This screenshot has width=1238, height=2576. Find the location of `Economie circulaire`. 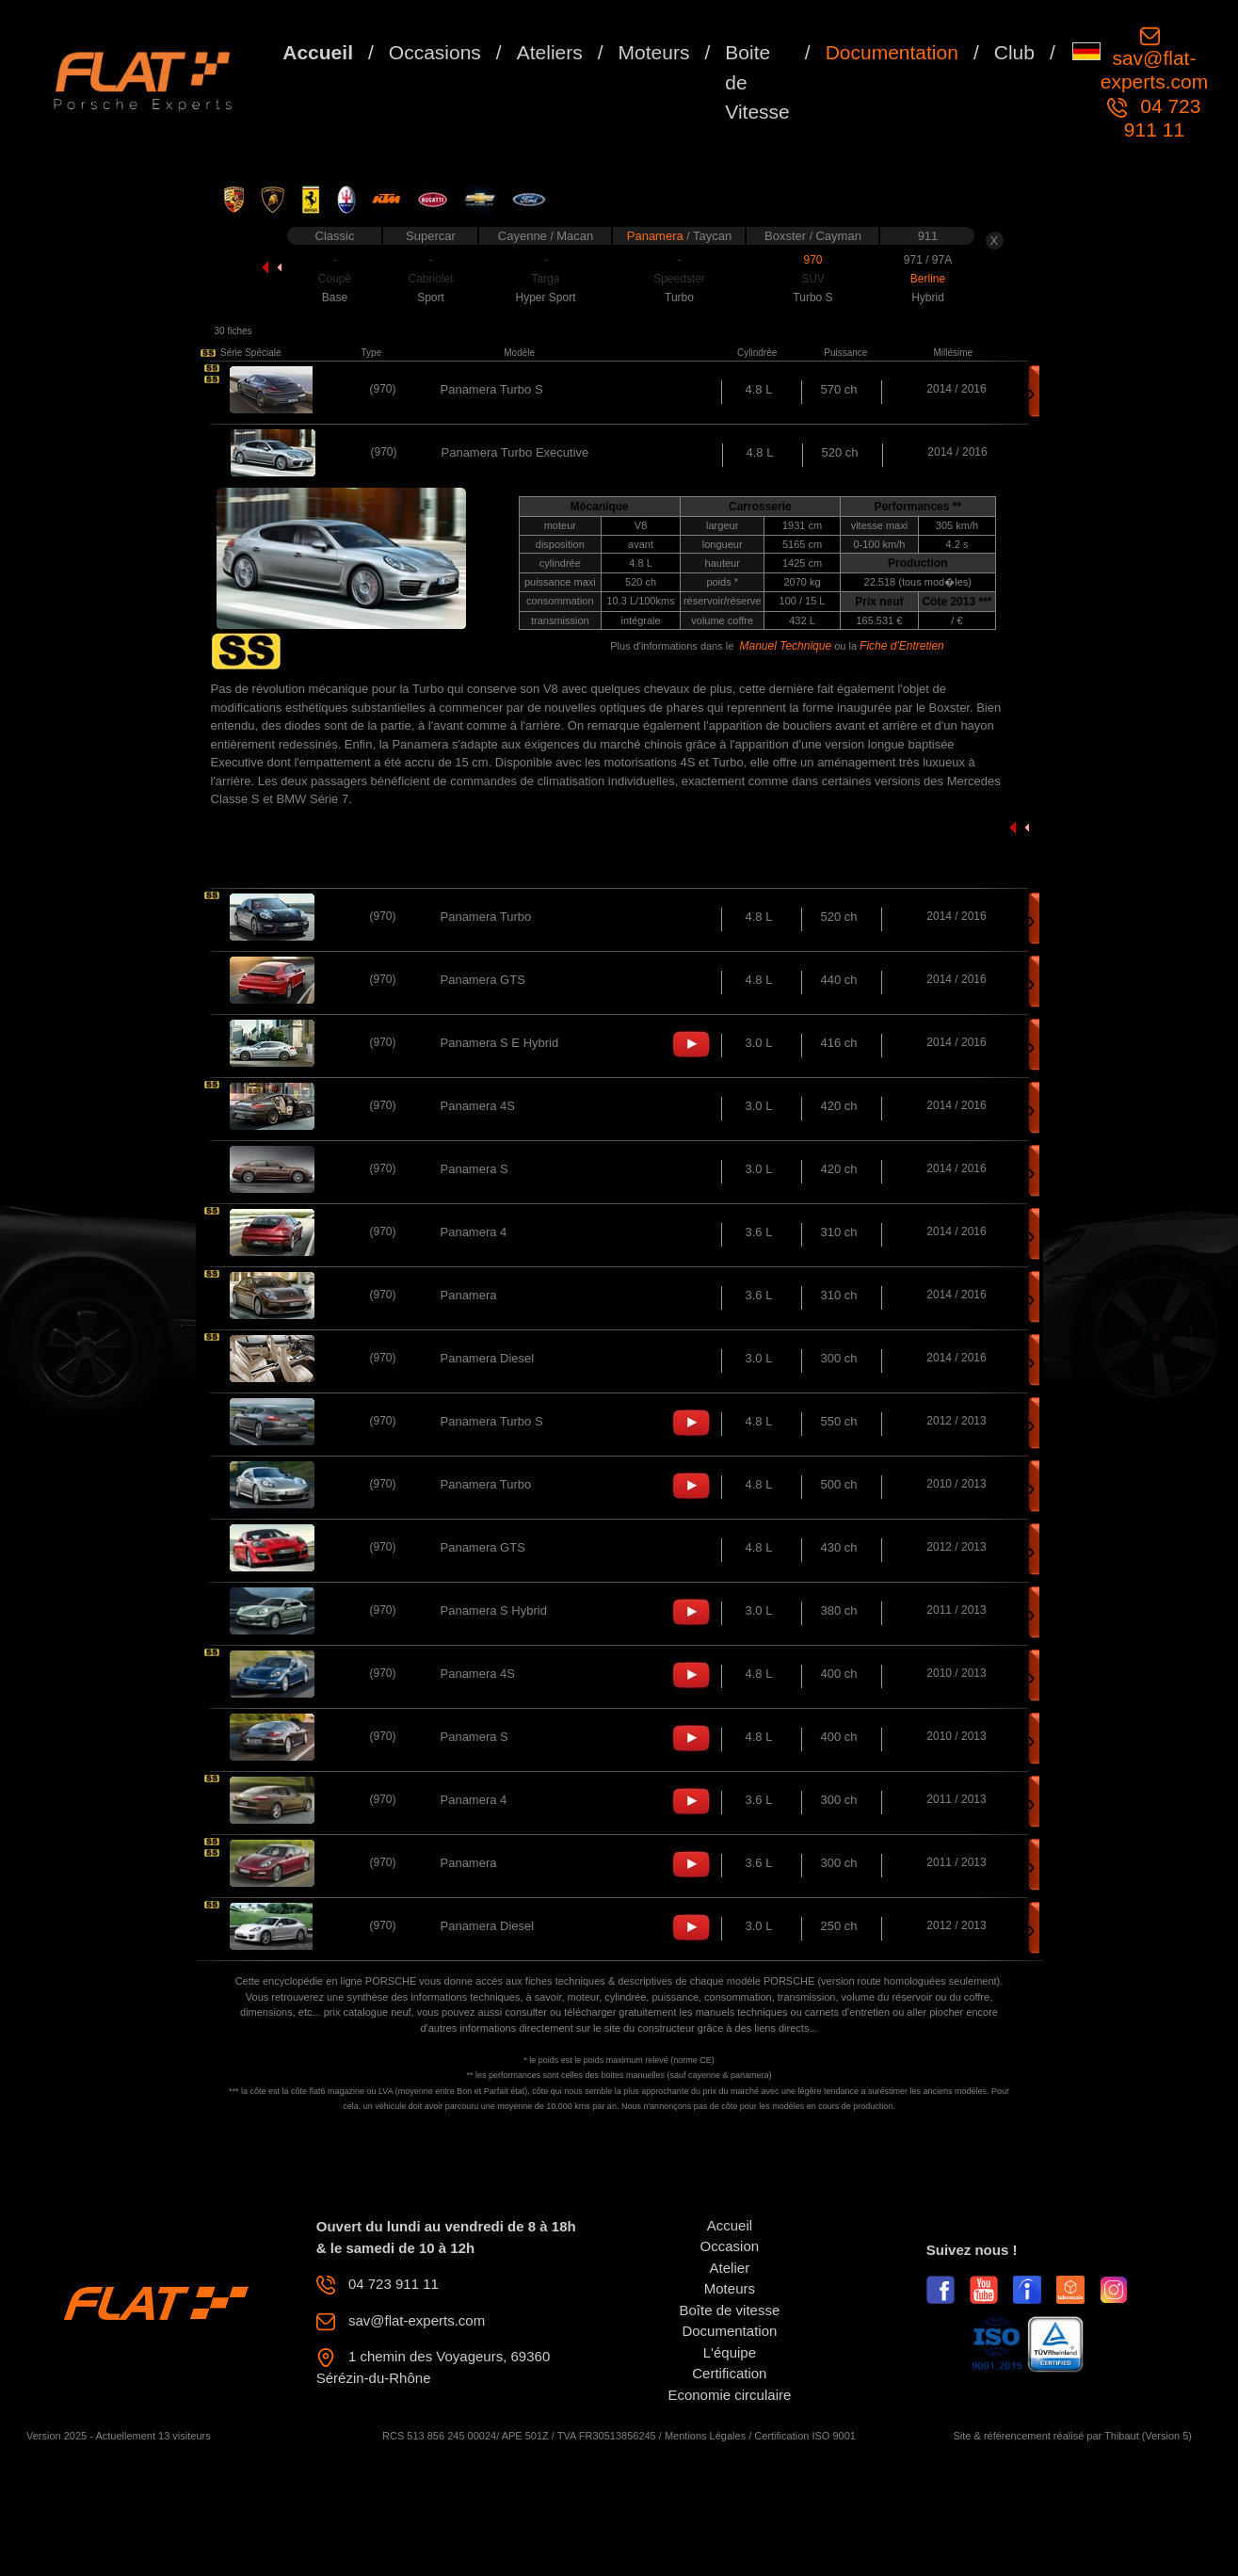

Economie circulaire is located at coordinates (729, 2395).